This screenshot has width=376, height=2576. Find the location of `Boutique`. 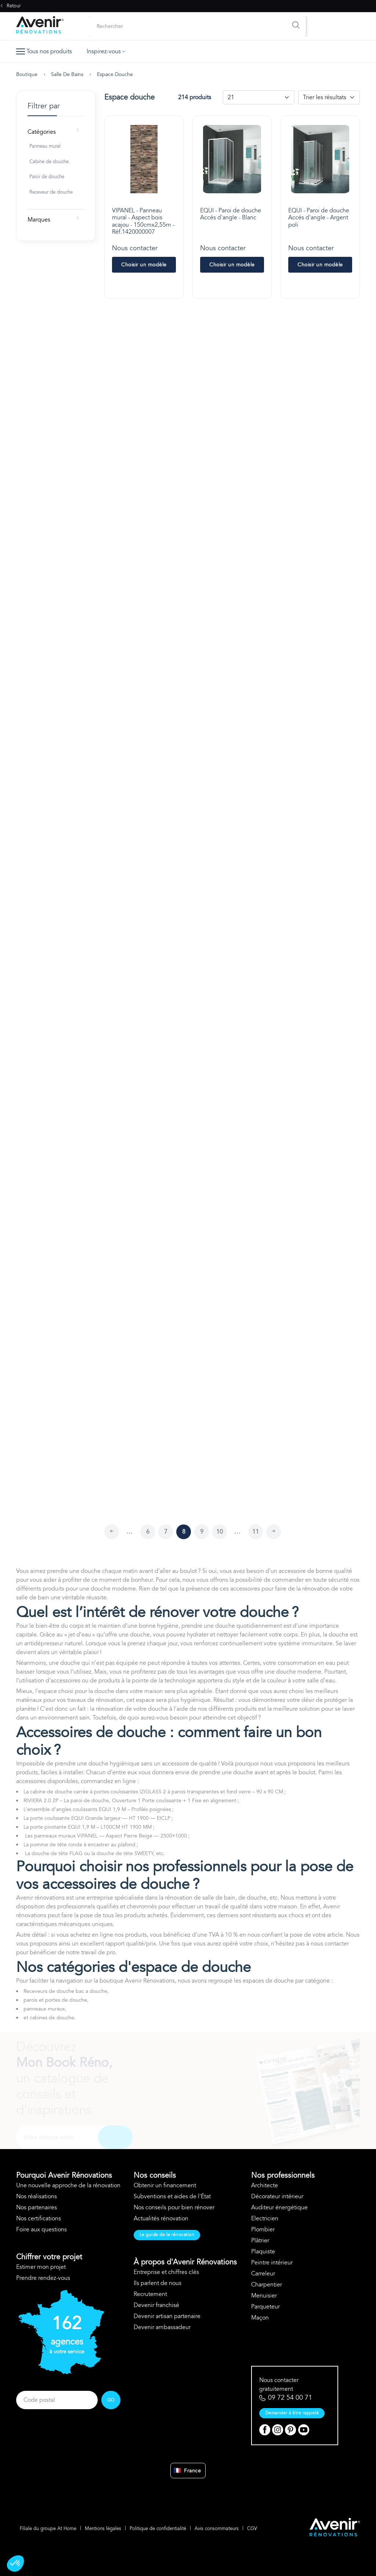

Boutique is located at coordinates (26, 74).